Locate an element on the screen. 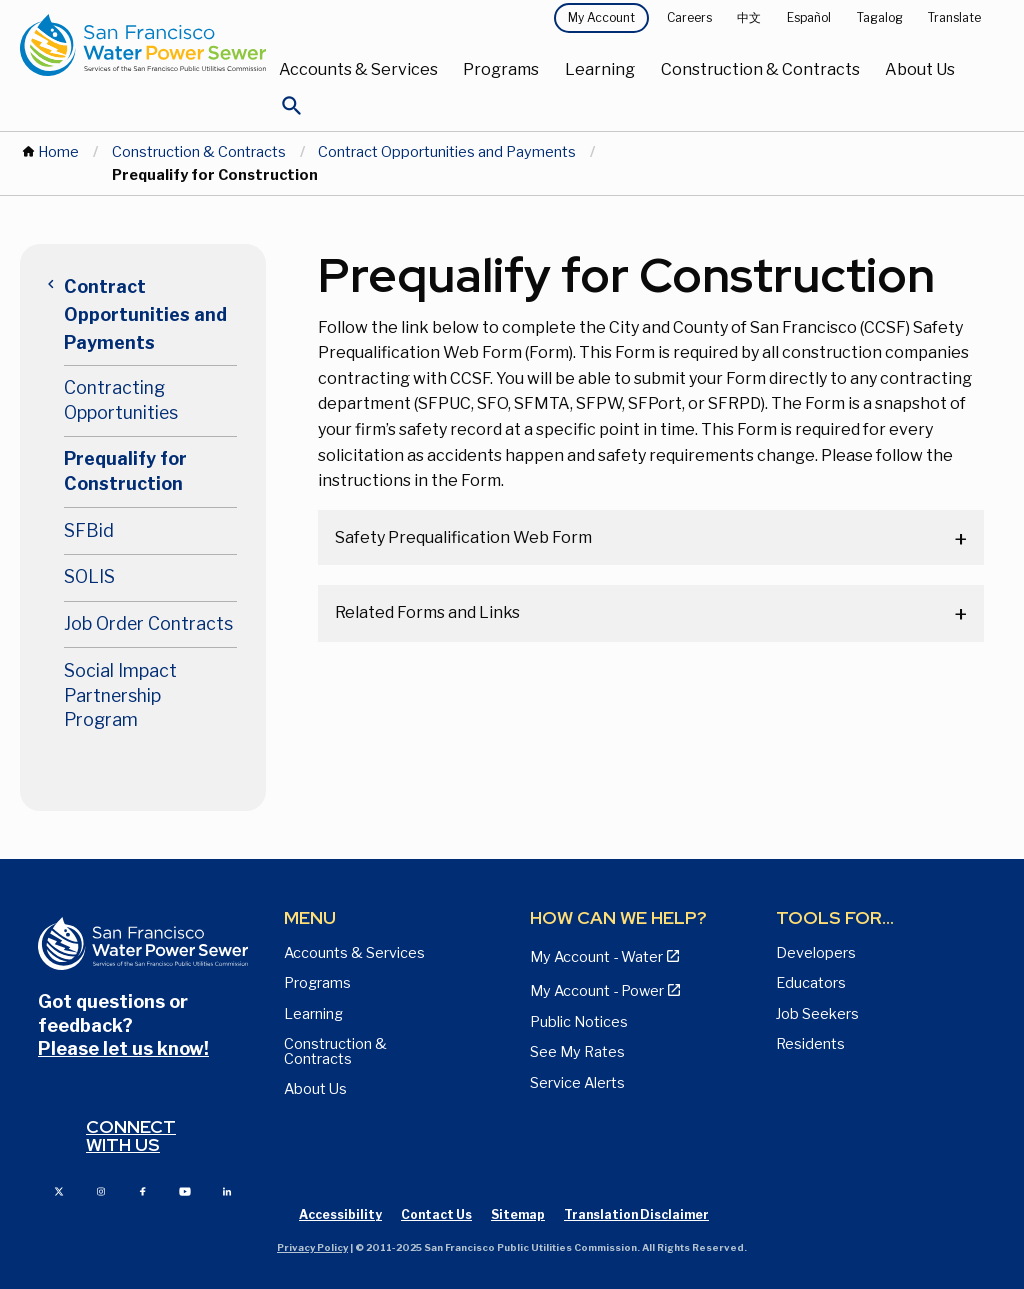 This screenshot has height=1289, width=1024. Public Notices [View Public Notices and Public Meeting Notices page] is located at coordinates (579, 1022).